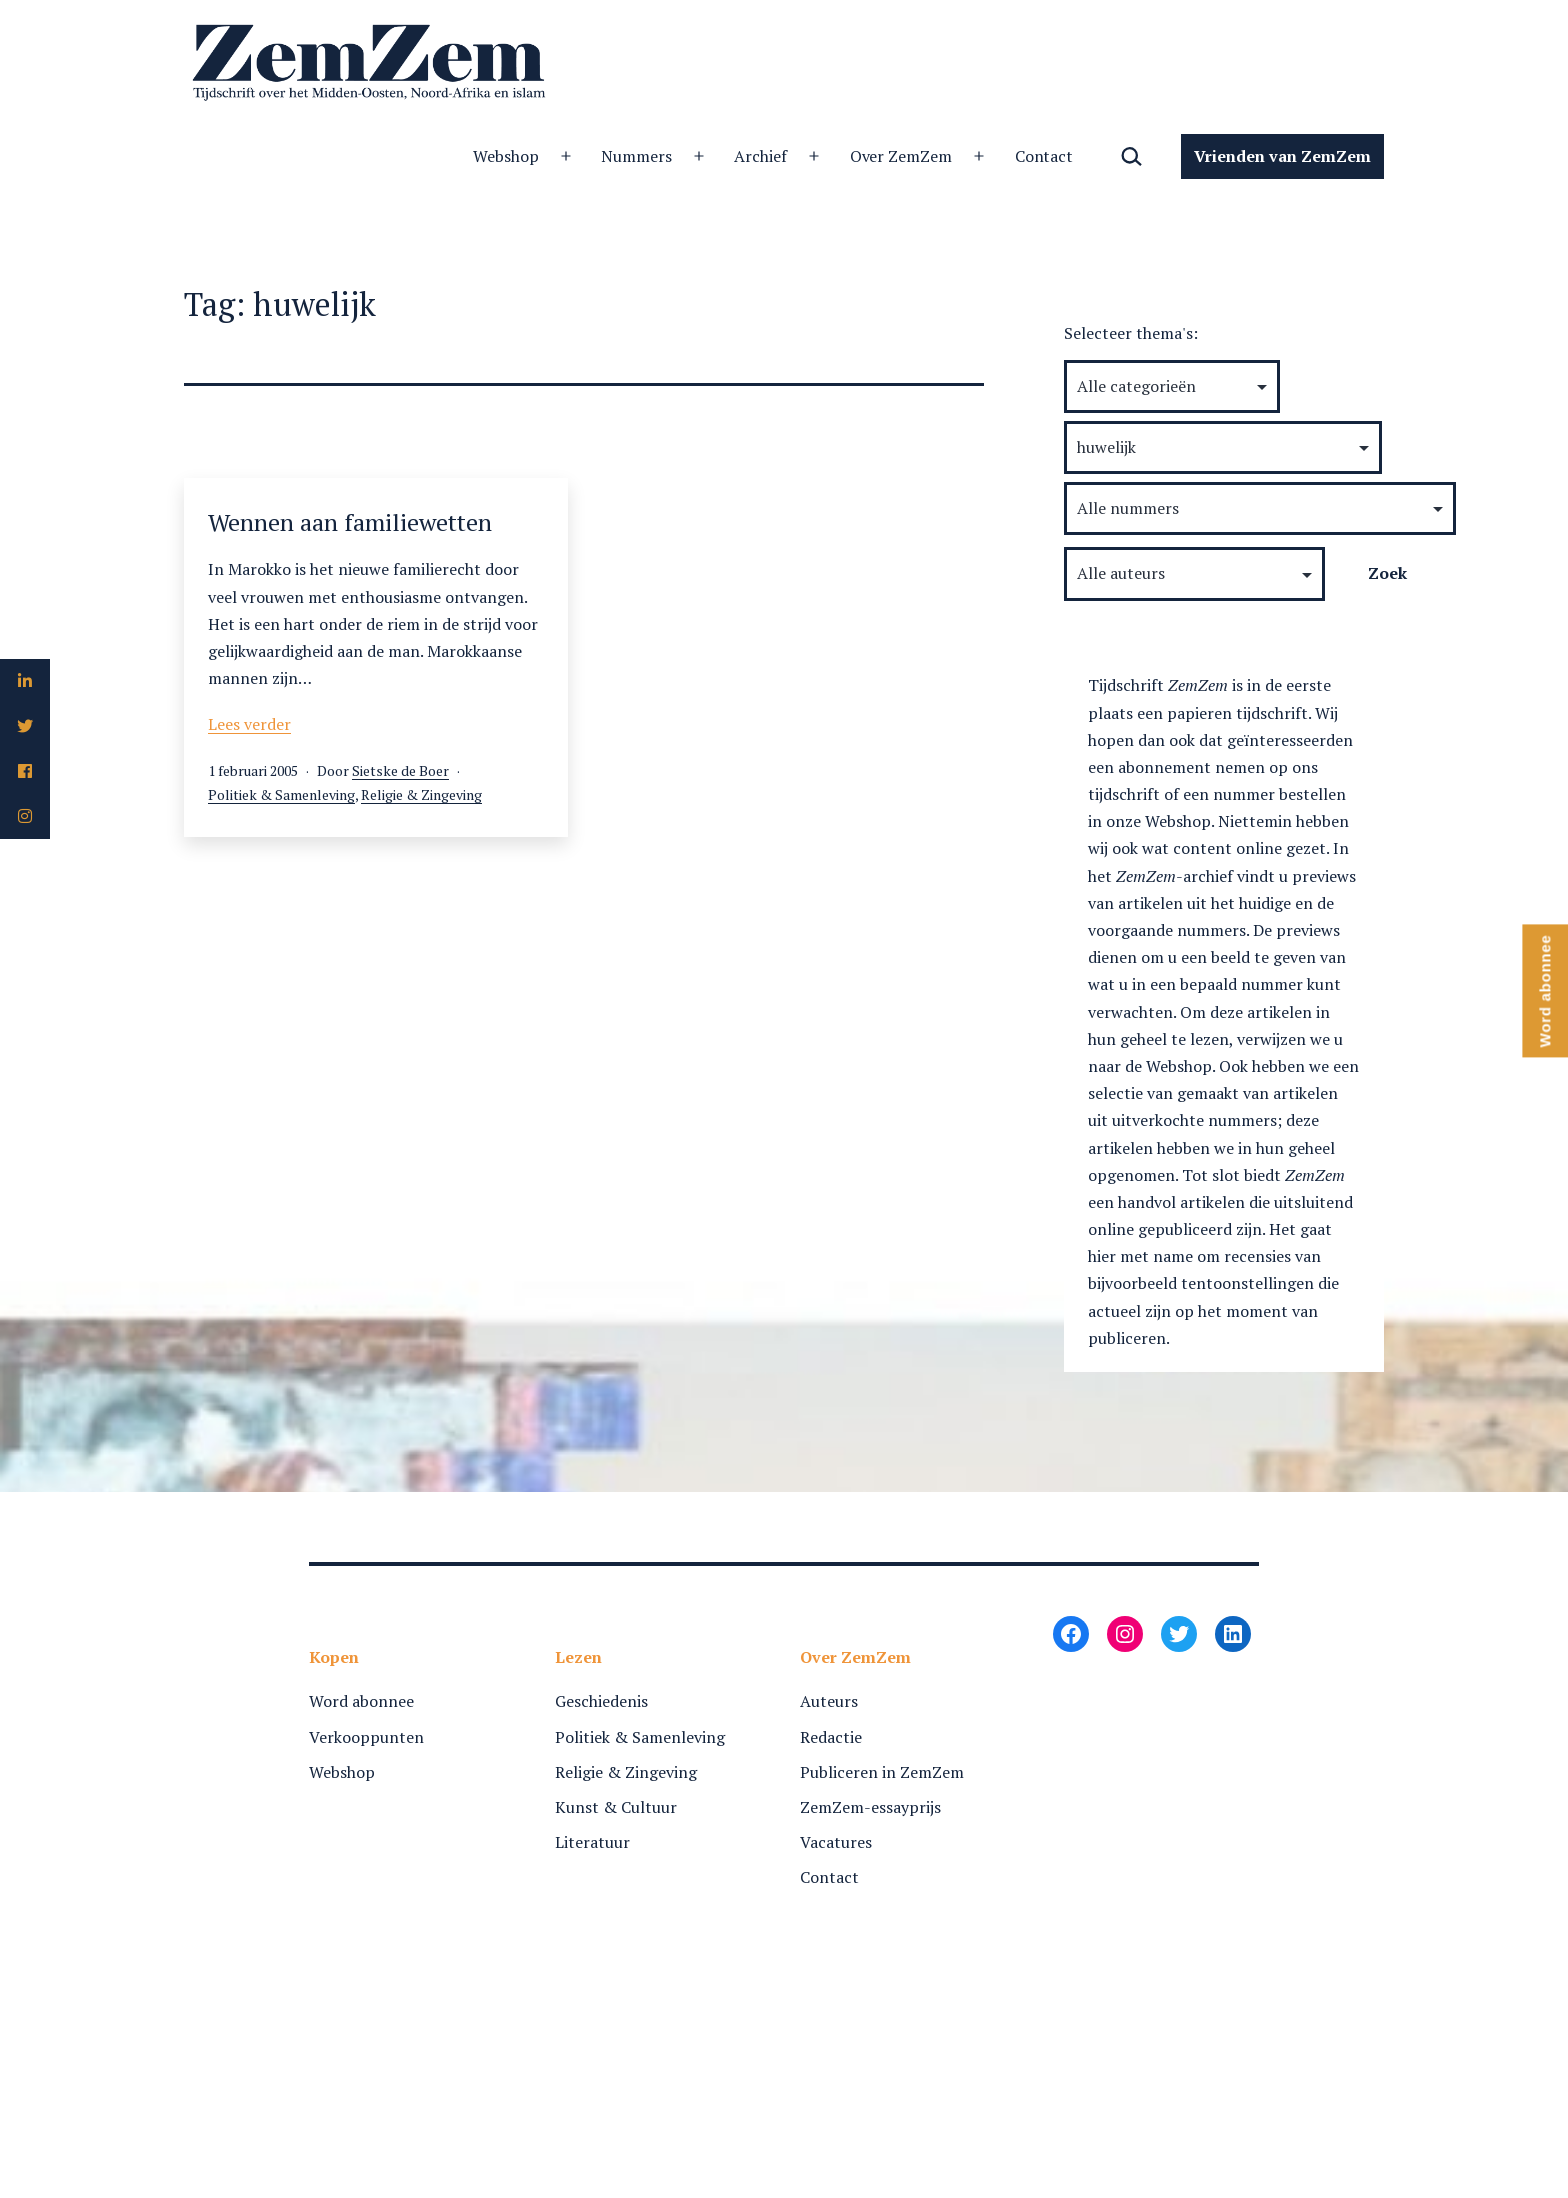  What do you see at coordinates (249, 724) in the screenshot?
I see `Lees verder` at bounding box center [249, 724].